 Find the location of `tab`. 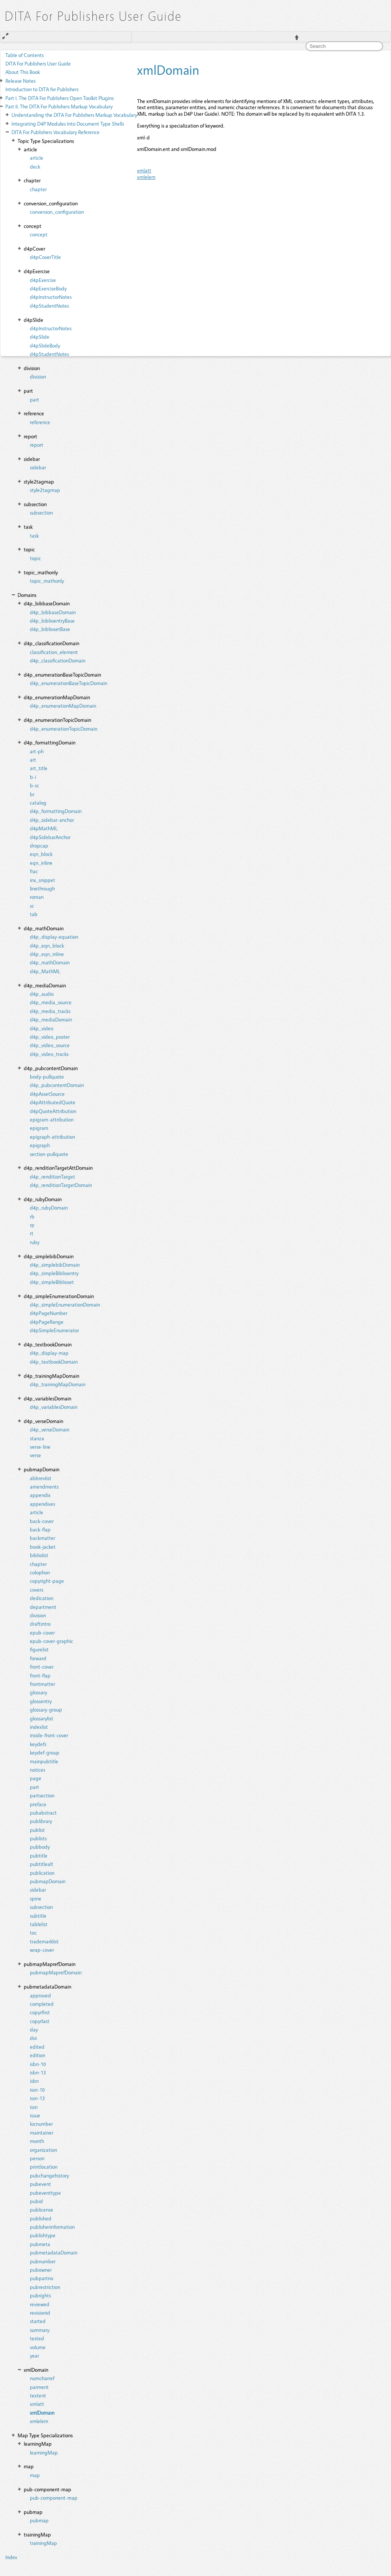

tab is located at coordinates (34, 914).